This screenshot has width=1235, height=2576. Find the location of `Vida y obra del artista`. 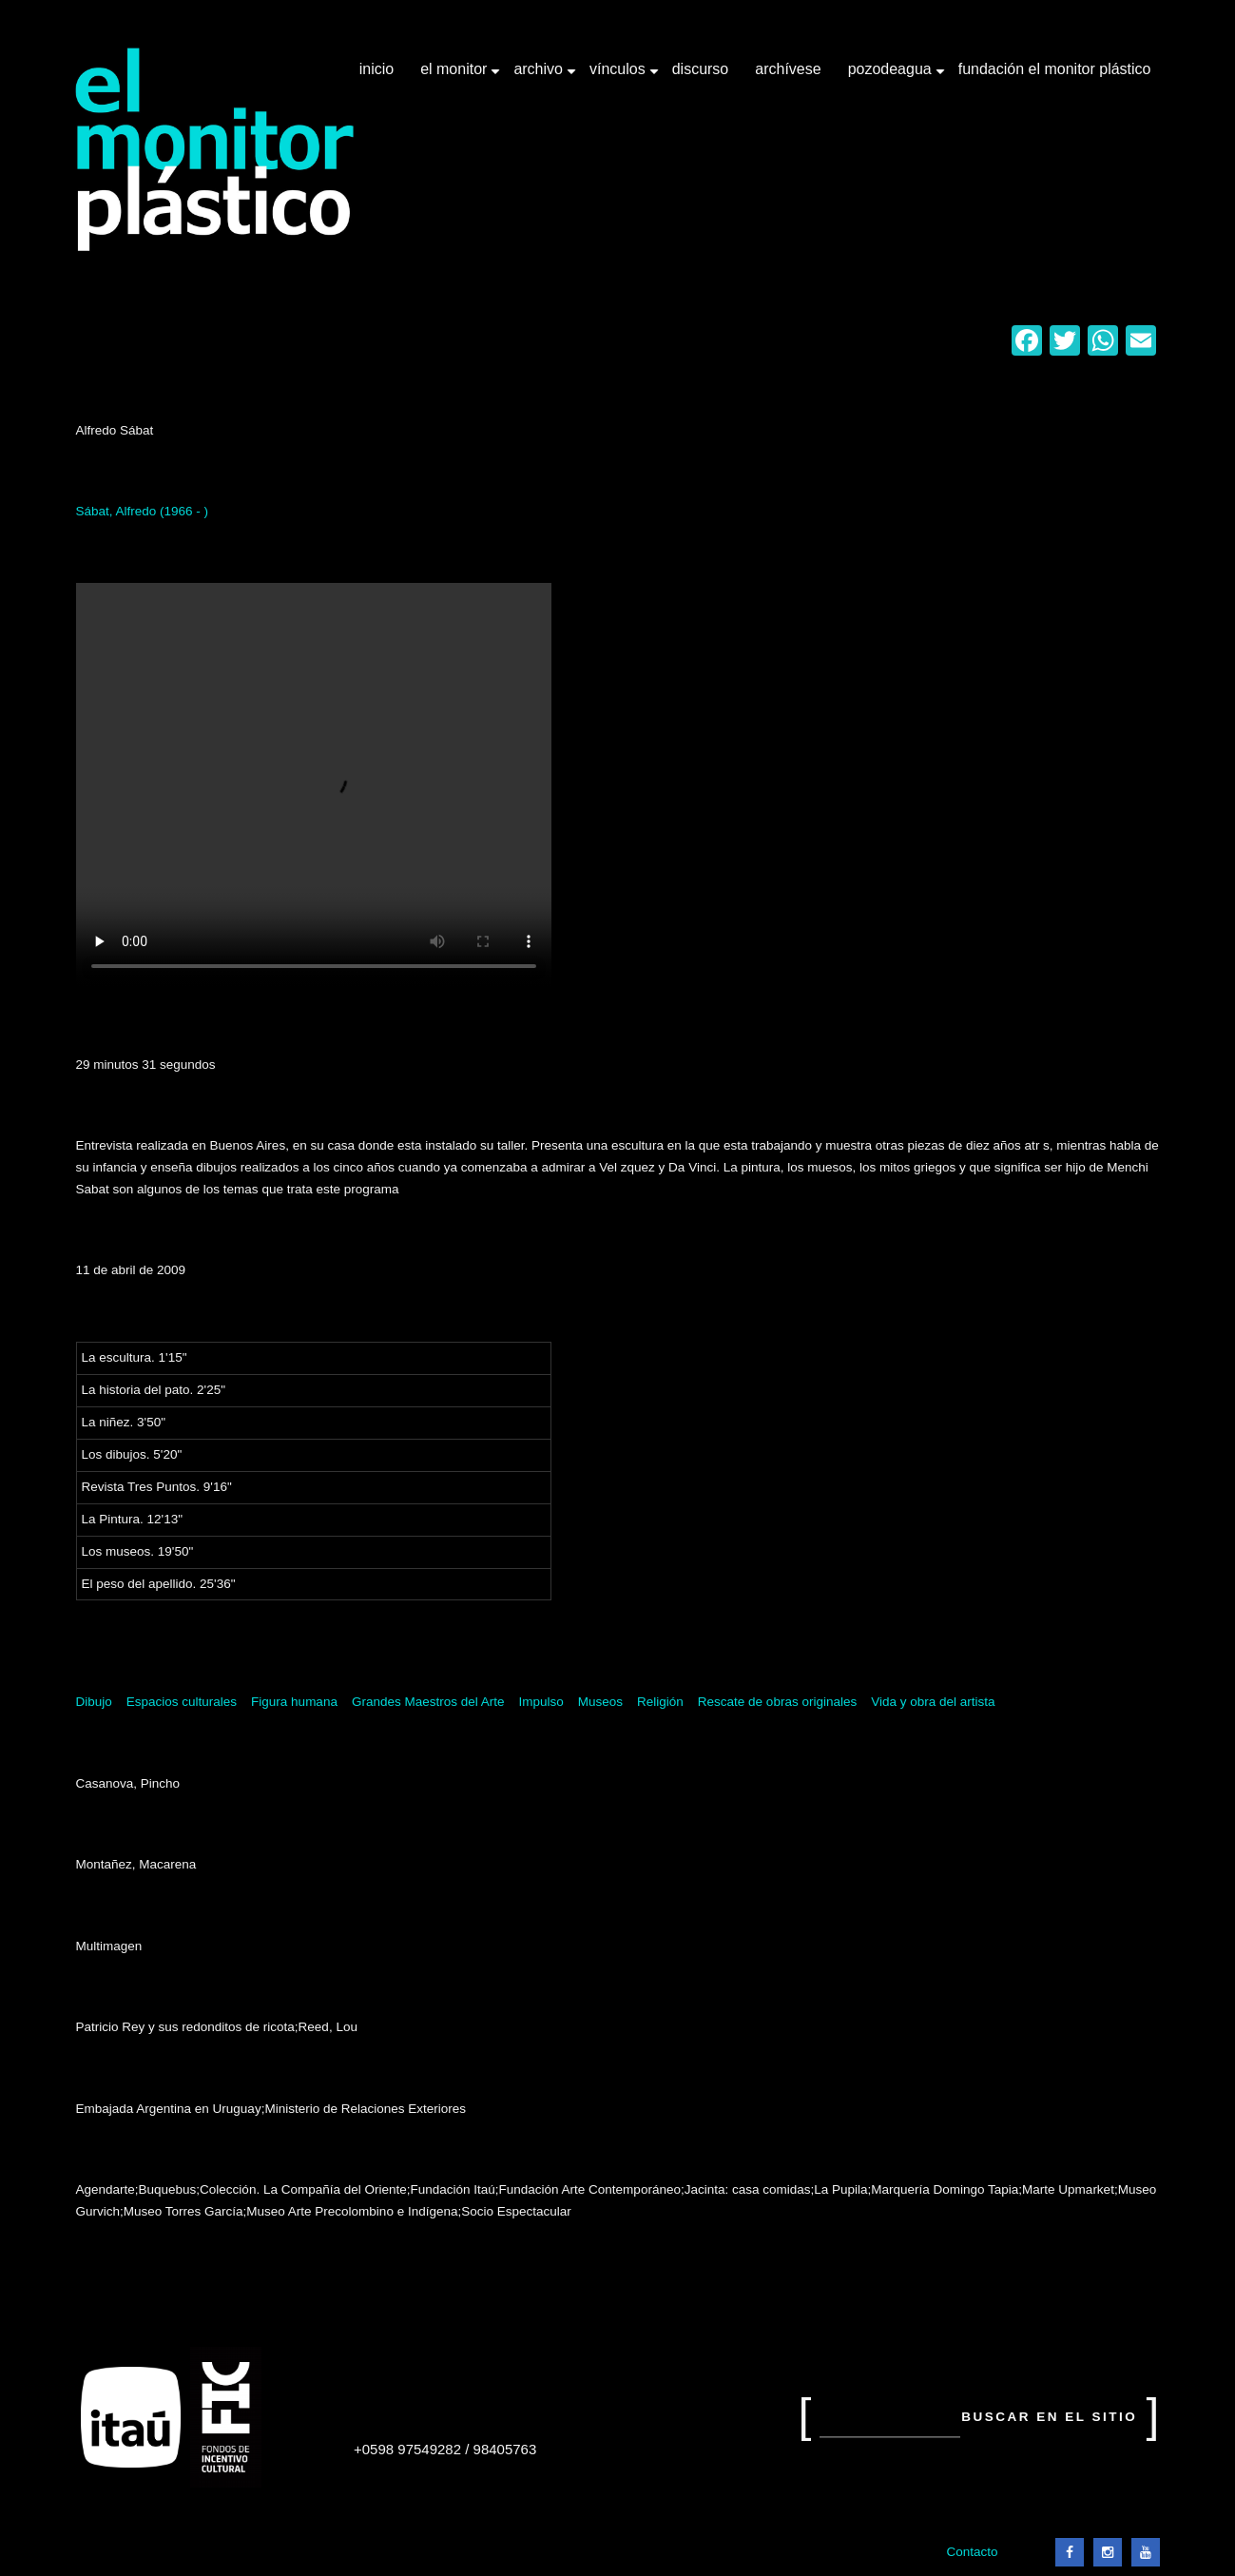

Vida y obra del artista is located at coordinates (932, 1702).